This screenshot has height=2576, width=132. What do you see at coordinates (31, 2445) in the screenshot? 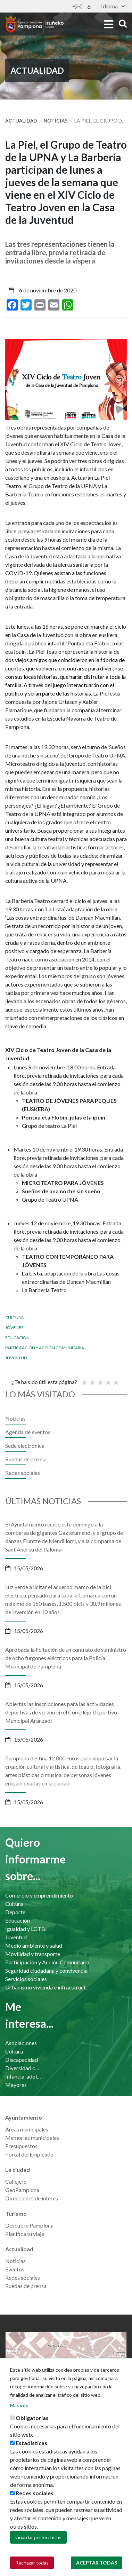
I see `Estadísticas` at bounding box center [31, 2445].